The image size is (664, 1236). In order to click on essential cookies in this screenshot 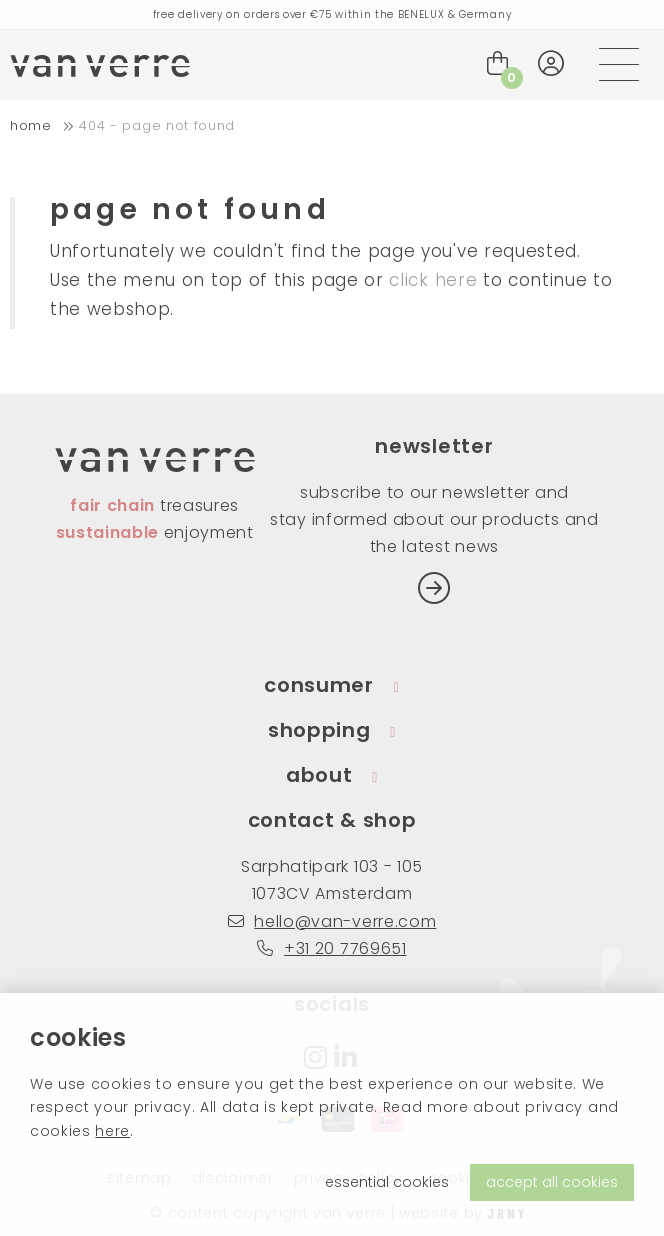, I will do `click(387, 1182)`.